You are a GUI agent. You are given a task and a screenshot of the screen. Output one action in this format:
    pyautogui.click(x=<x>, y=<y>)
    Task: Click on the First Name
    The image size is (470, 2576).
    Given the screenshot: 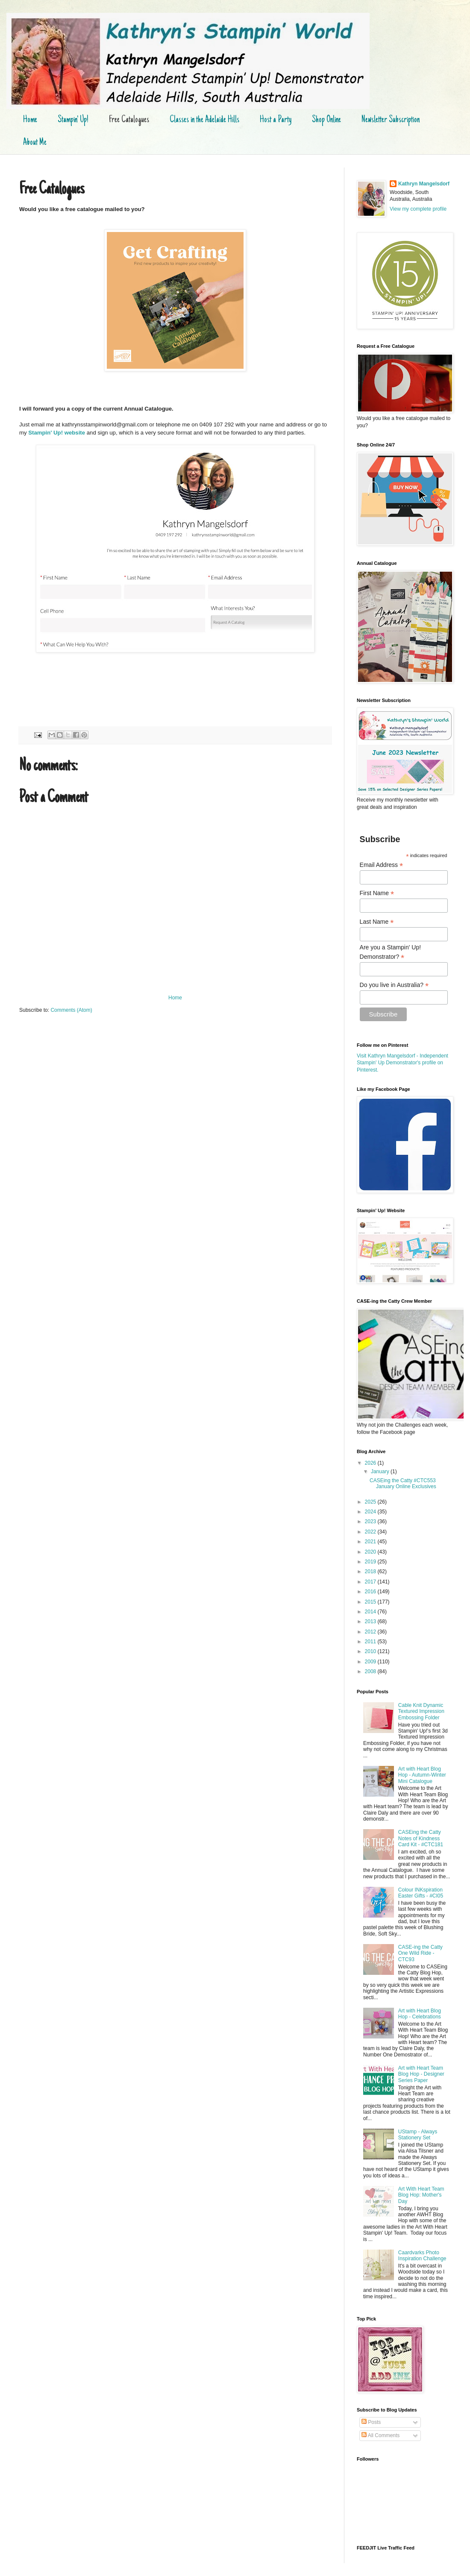 What is the action you would take?
    pyautogui.click(x=377, y=893)
    